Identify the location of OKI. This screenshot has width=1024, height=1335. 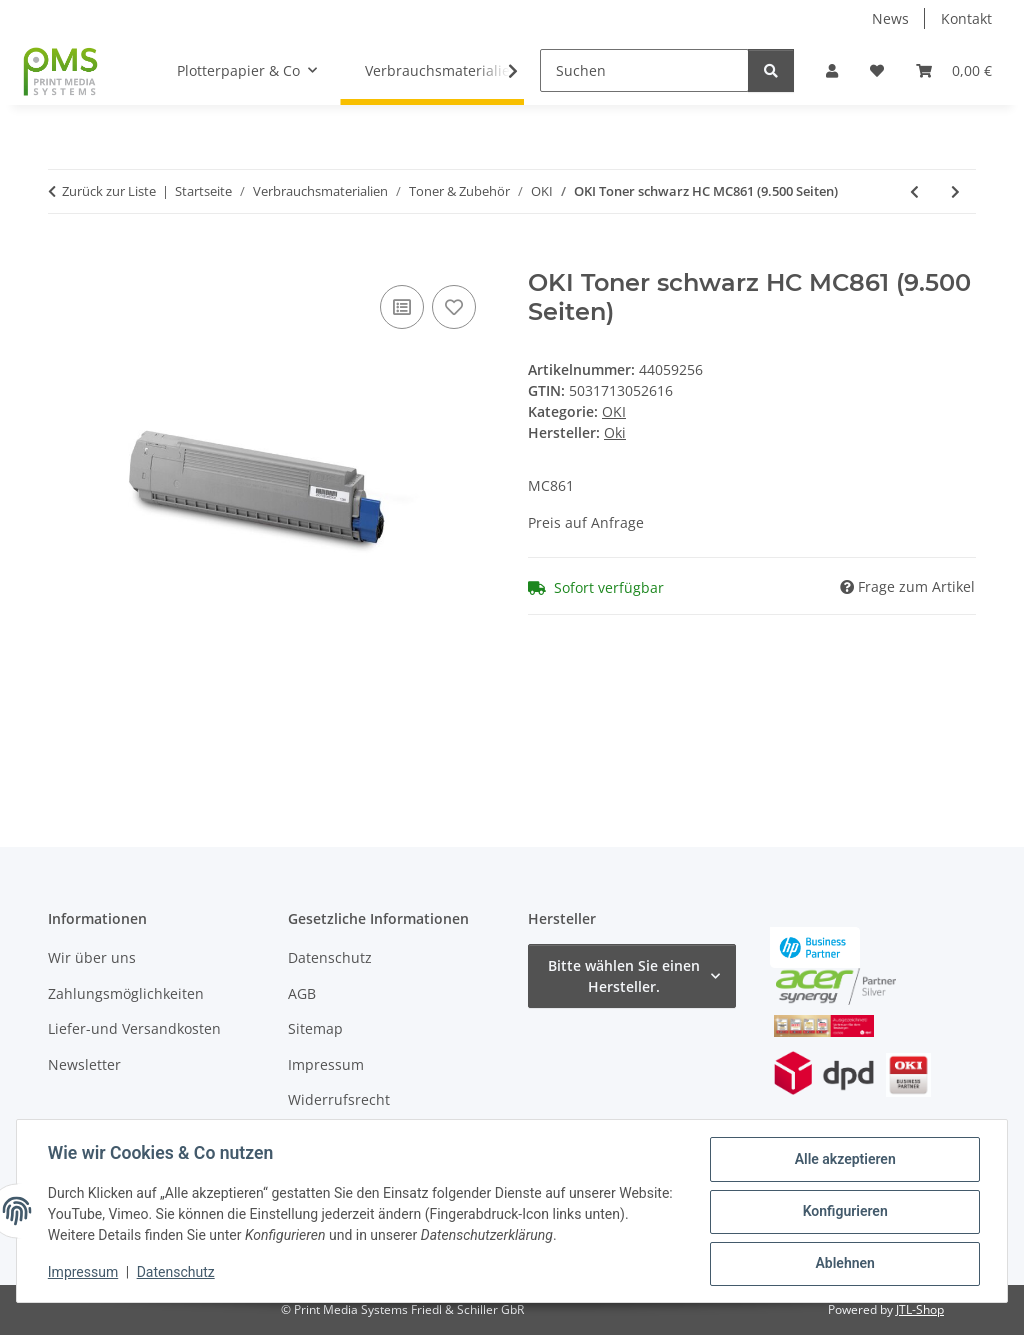
(614, 411).